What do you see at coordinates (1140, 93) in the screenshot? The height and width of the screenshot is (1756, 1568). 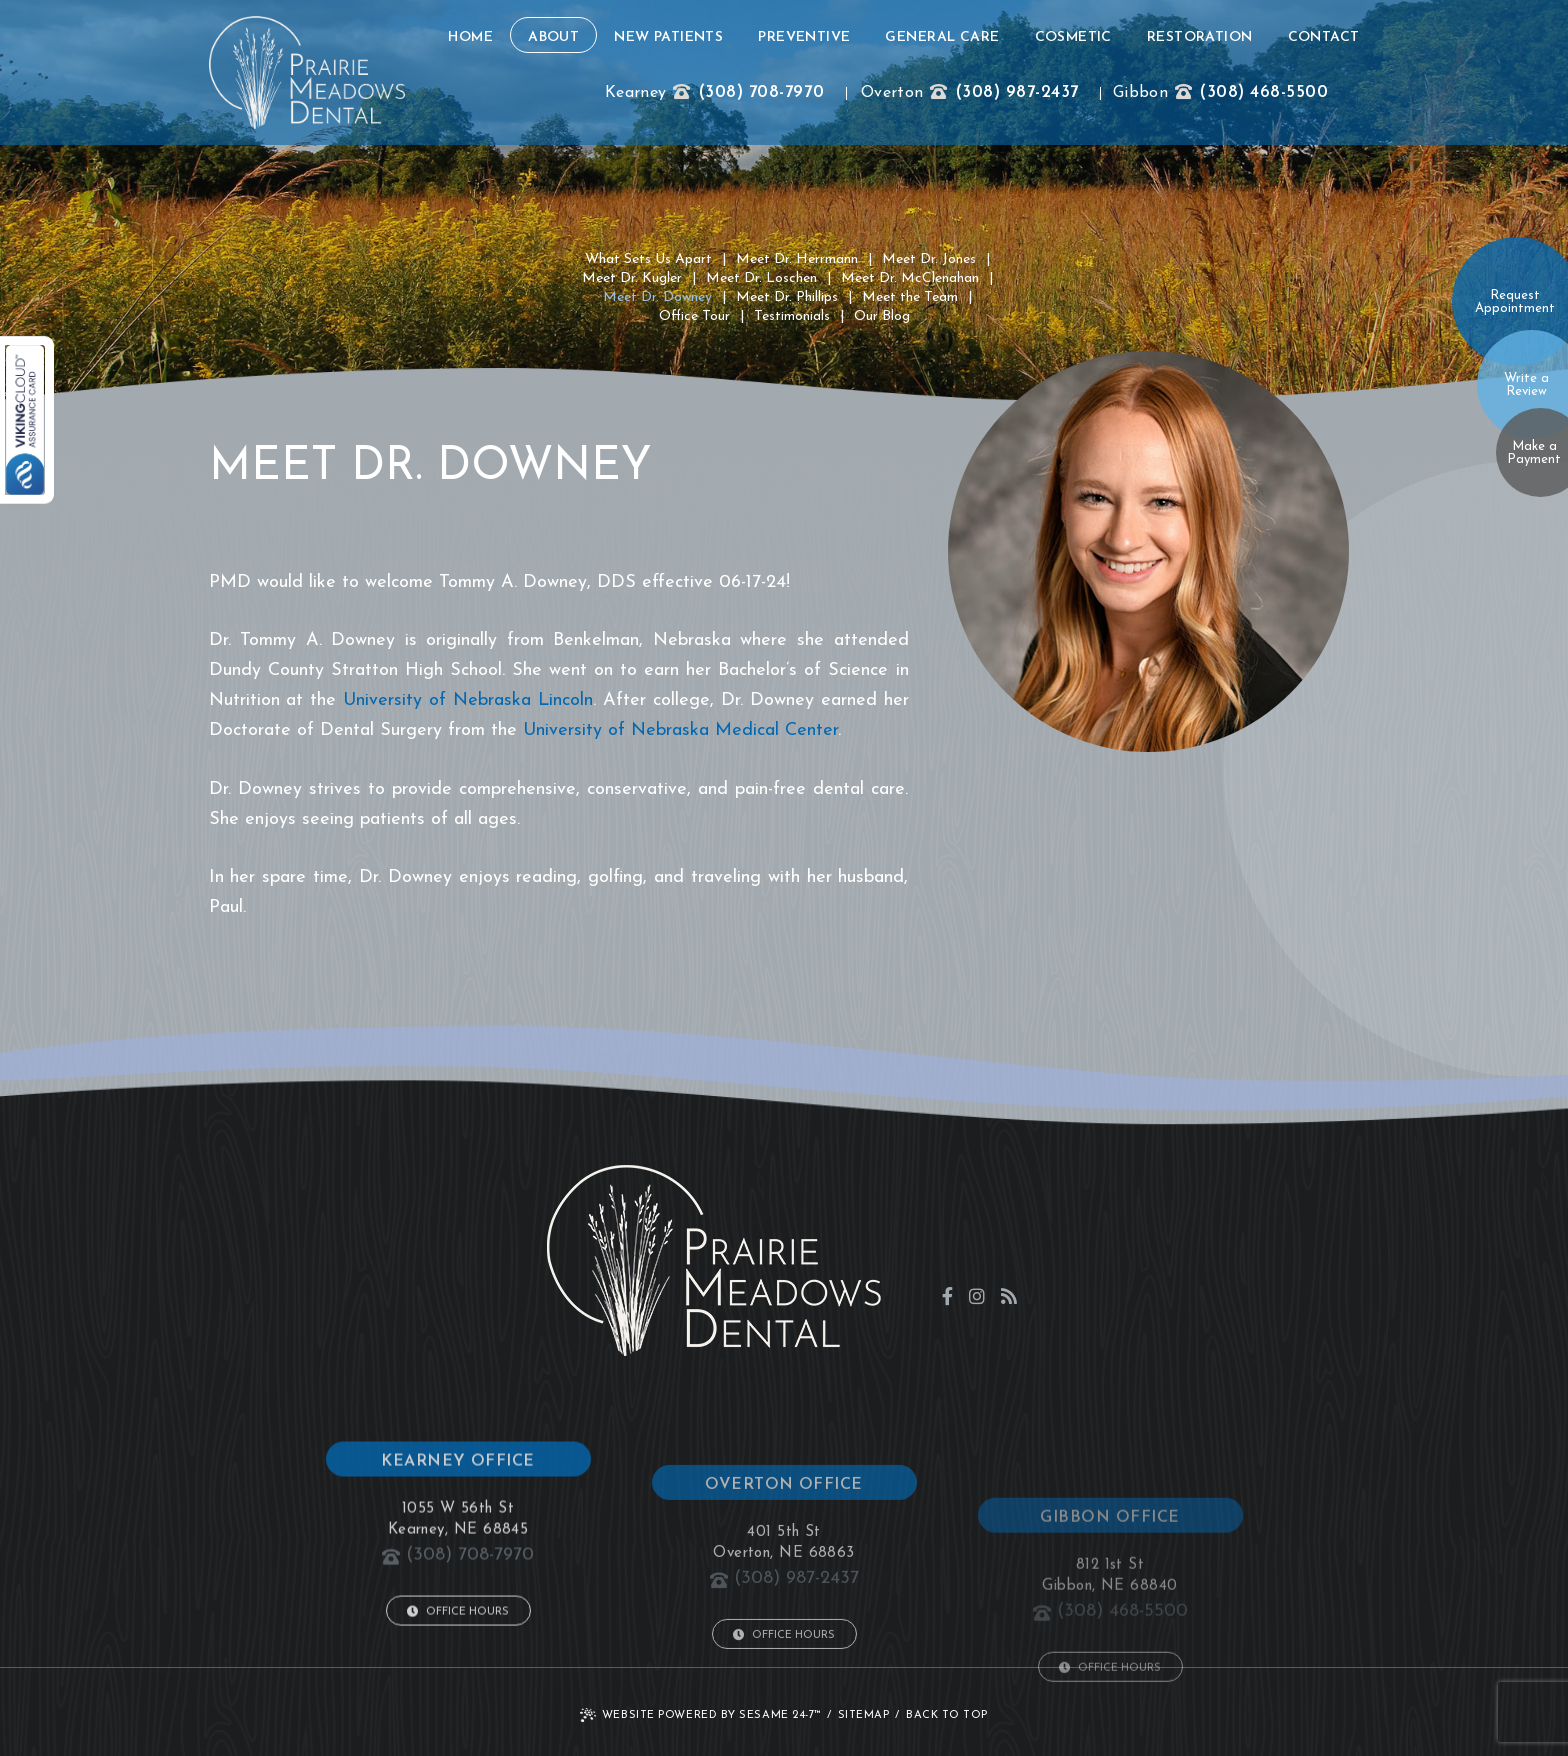 I see `Gibbon` at bounding box center [1140, 93].